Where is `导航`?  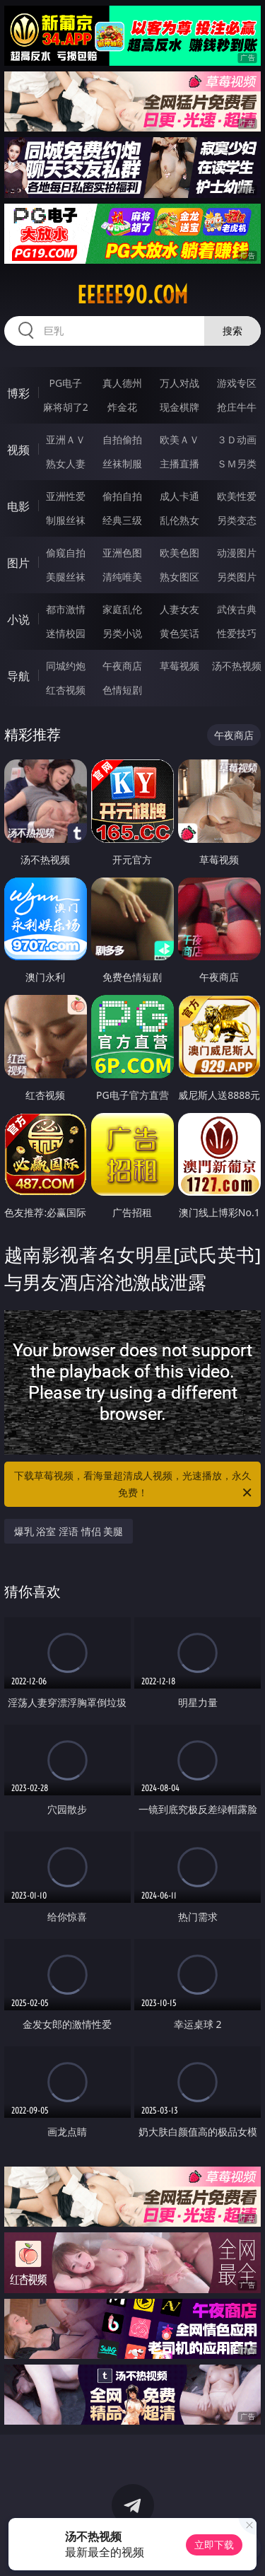
导航 is located at coordinates (18, 676).